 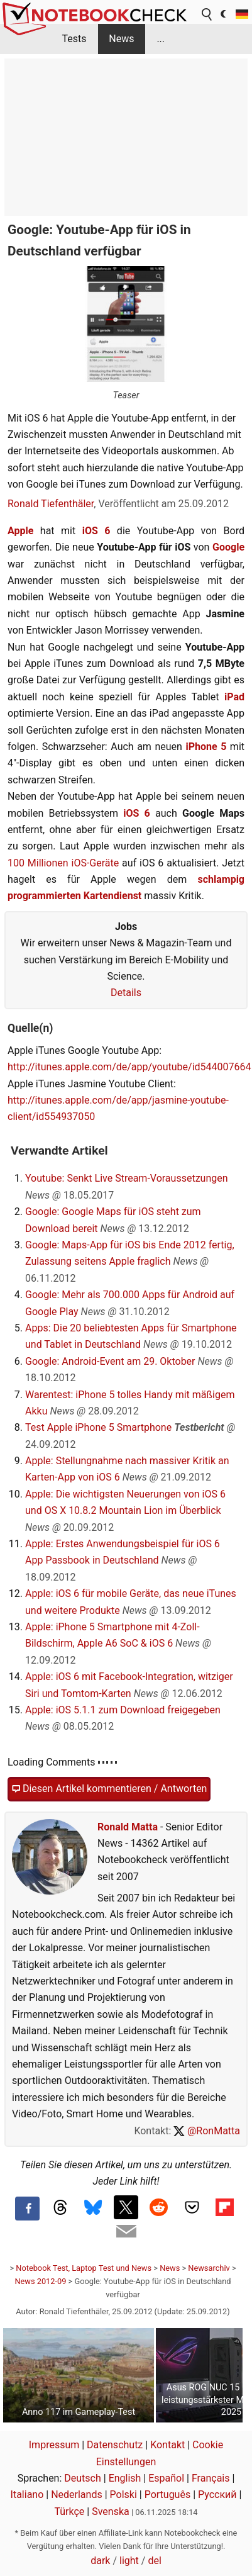 I want to click on English, so click(x=125, y=2478).